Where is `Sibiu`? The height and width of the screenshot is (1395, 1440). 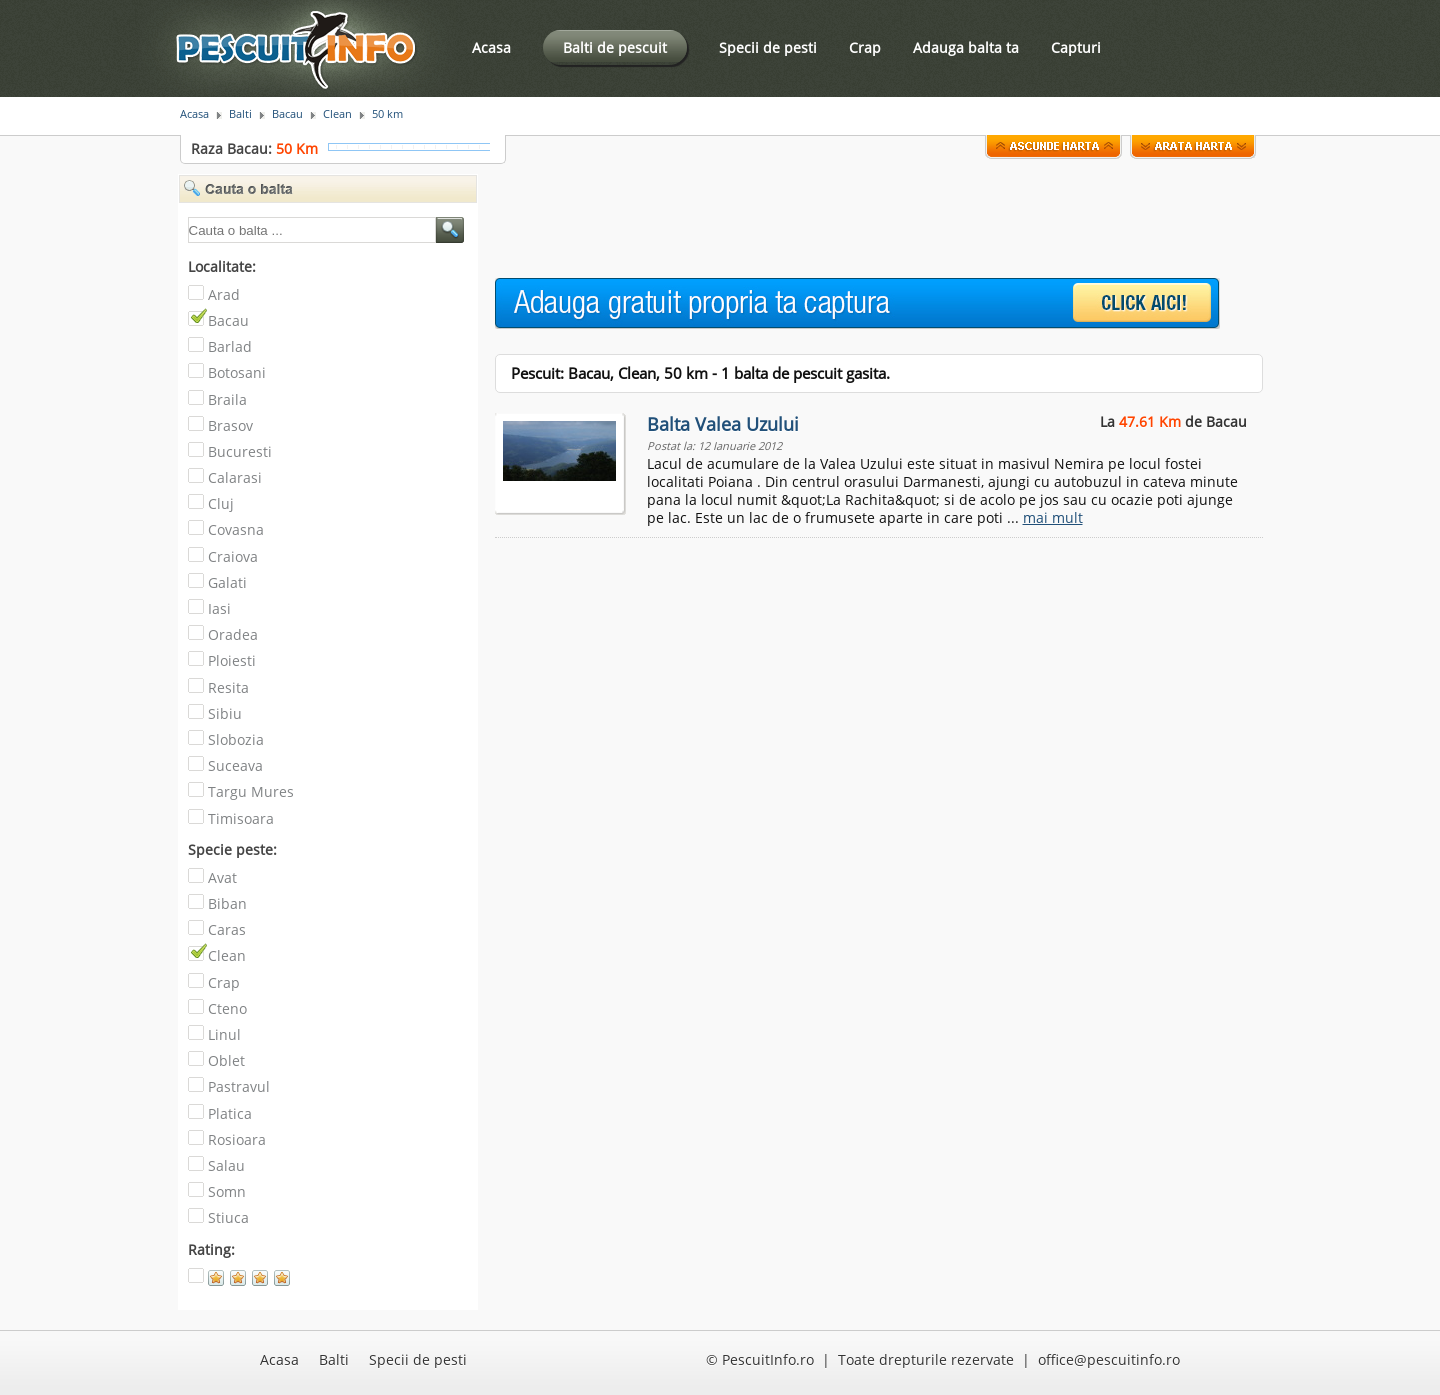 Sibiu is located at coordinates (225, 713).